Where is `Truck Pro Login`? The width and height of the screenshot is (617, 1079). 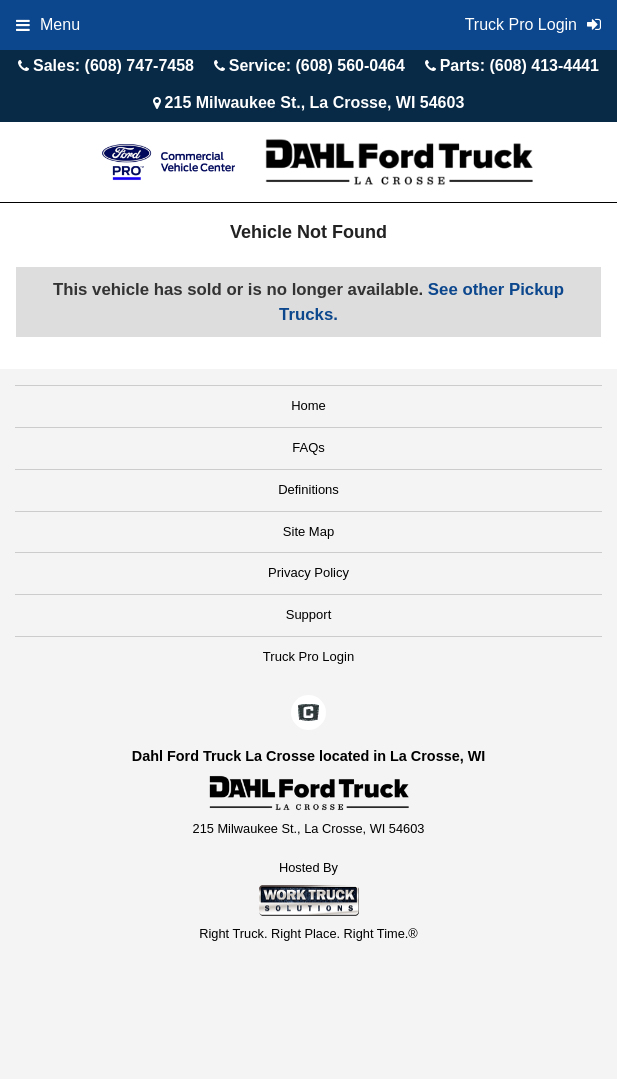 Truck Pro Login is located at coordinates (308, 656).